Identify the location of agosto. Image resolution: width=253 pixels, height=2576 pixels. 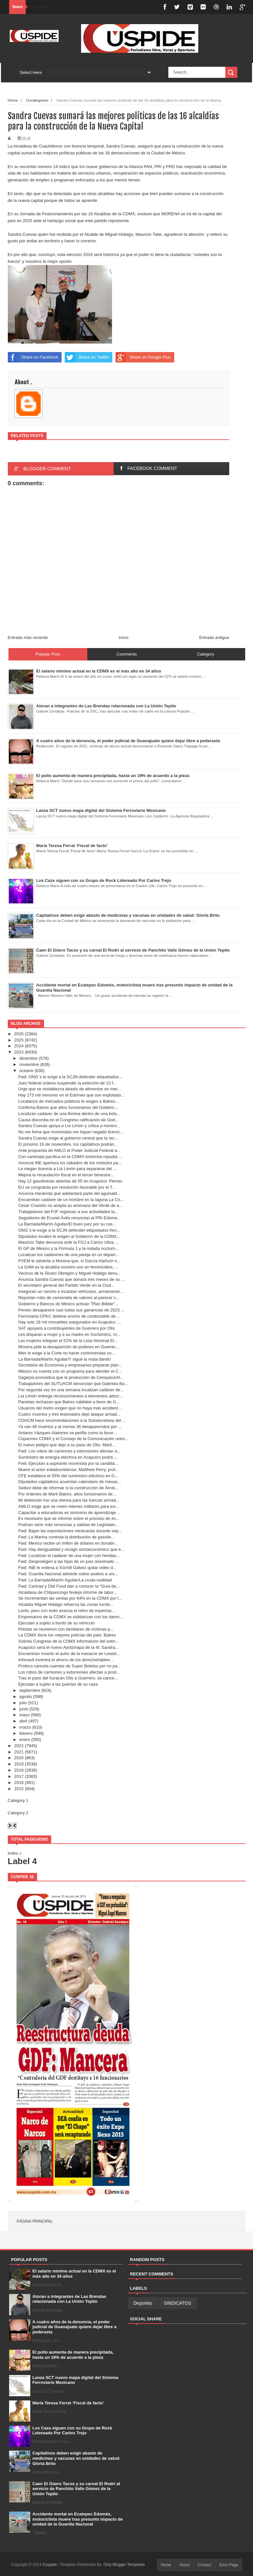
(25, 1696).